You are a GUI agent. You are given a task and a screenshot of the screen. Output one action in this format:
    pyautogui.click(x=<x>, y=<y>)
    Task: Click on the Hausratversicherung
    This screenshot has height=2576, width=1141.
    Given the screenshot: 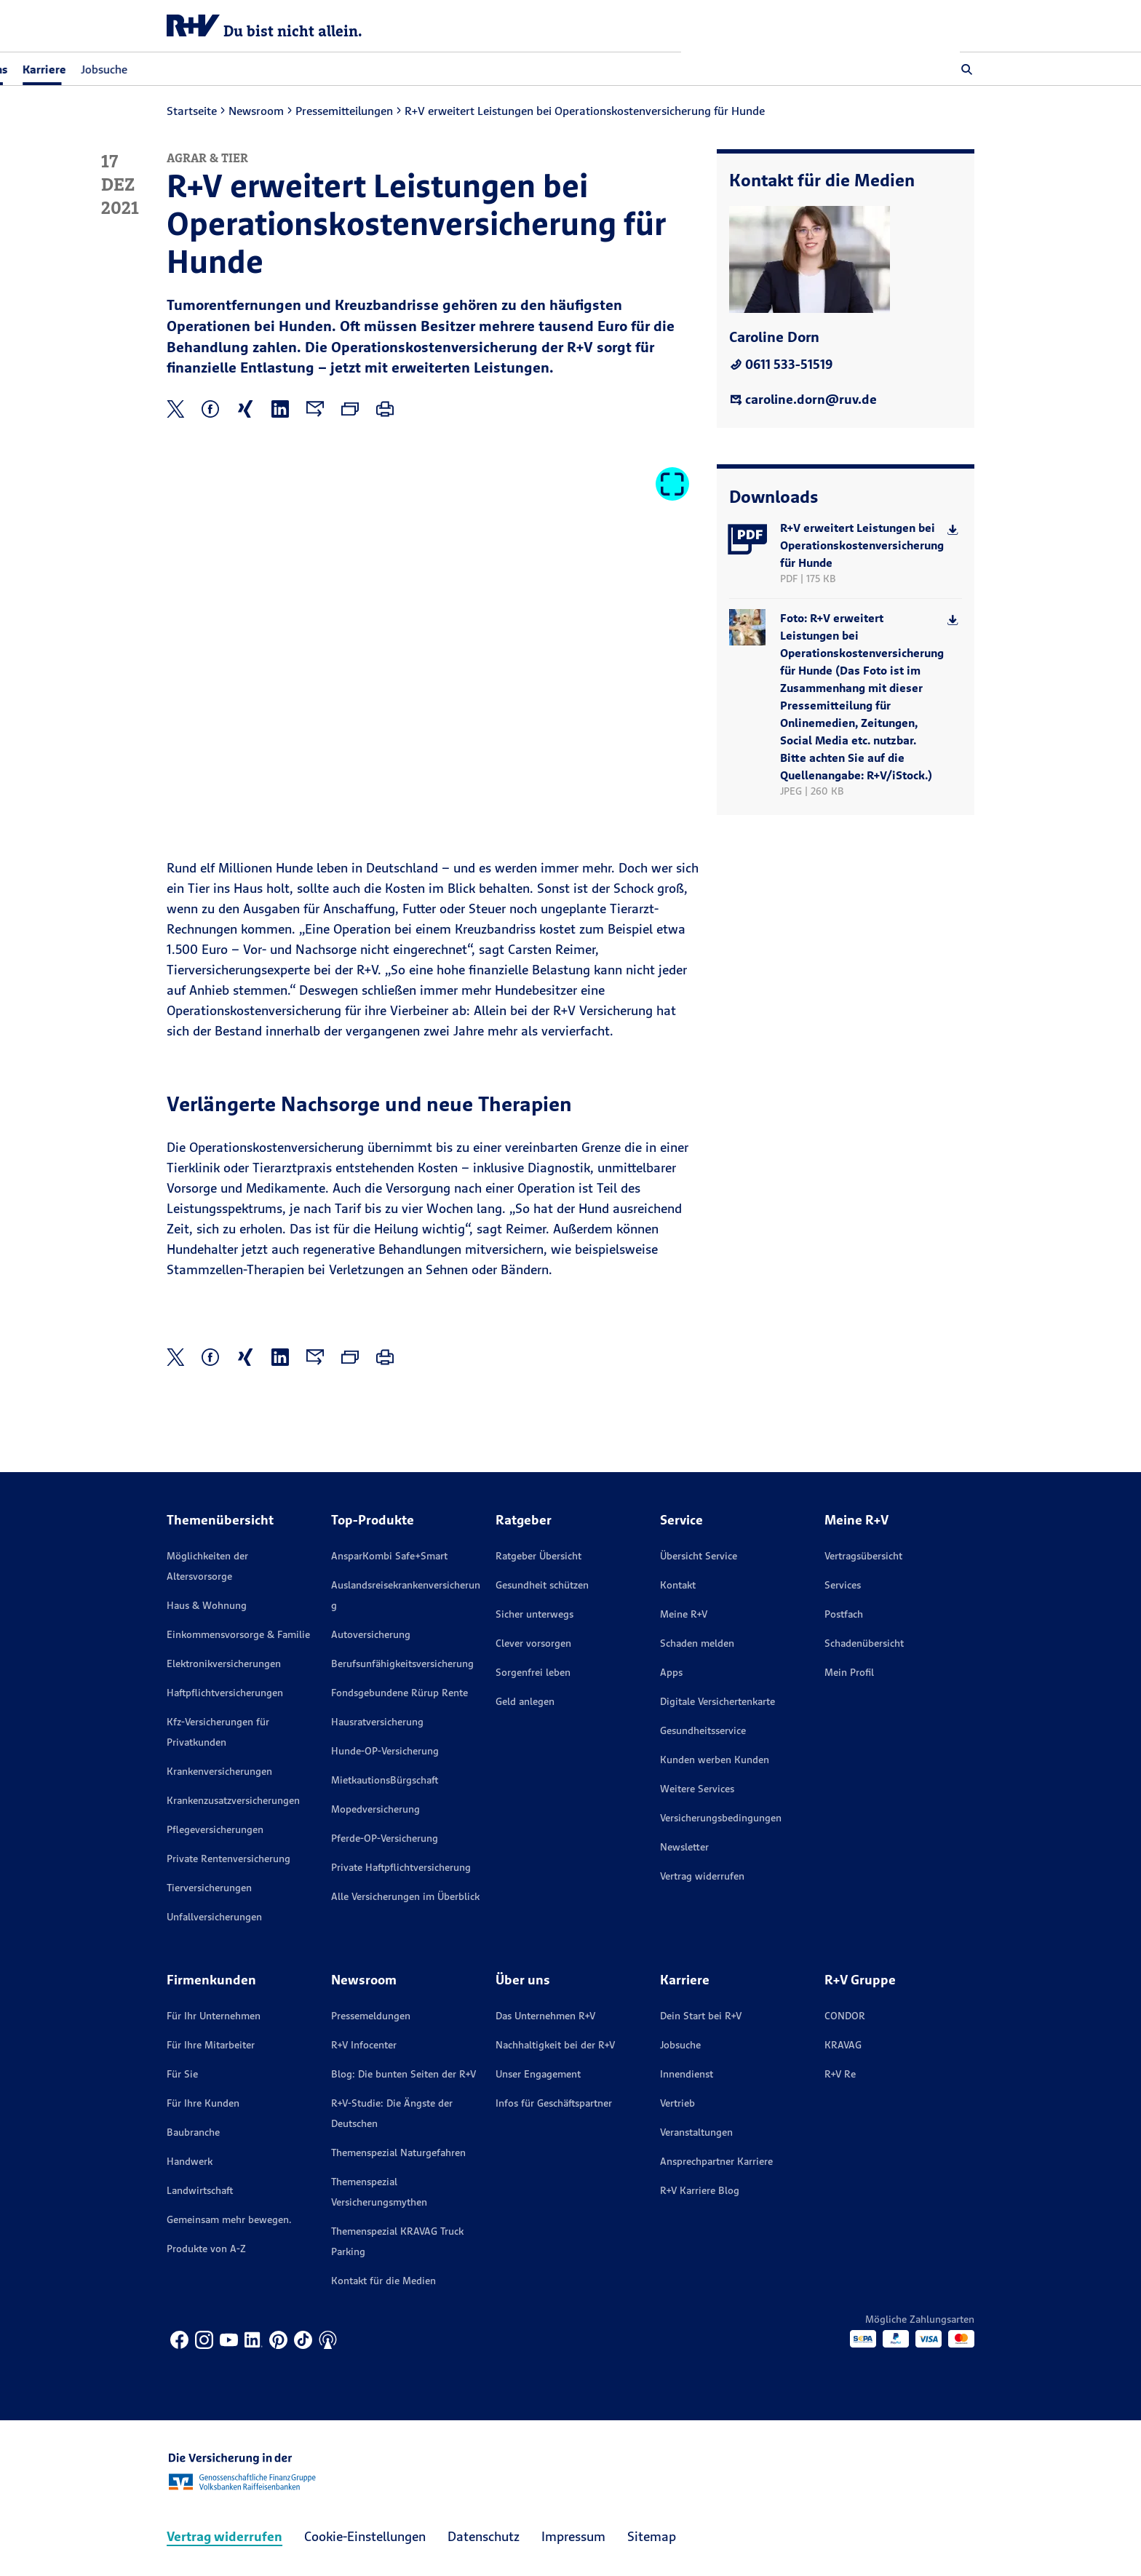 What is the action you would take?
    pyautogui.click(x=377, y=1721)
    